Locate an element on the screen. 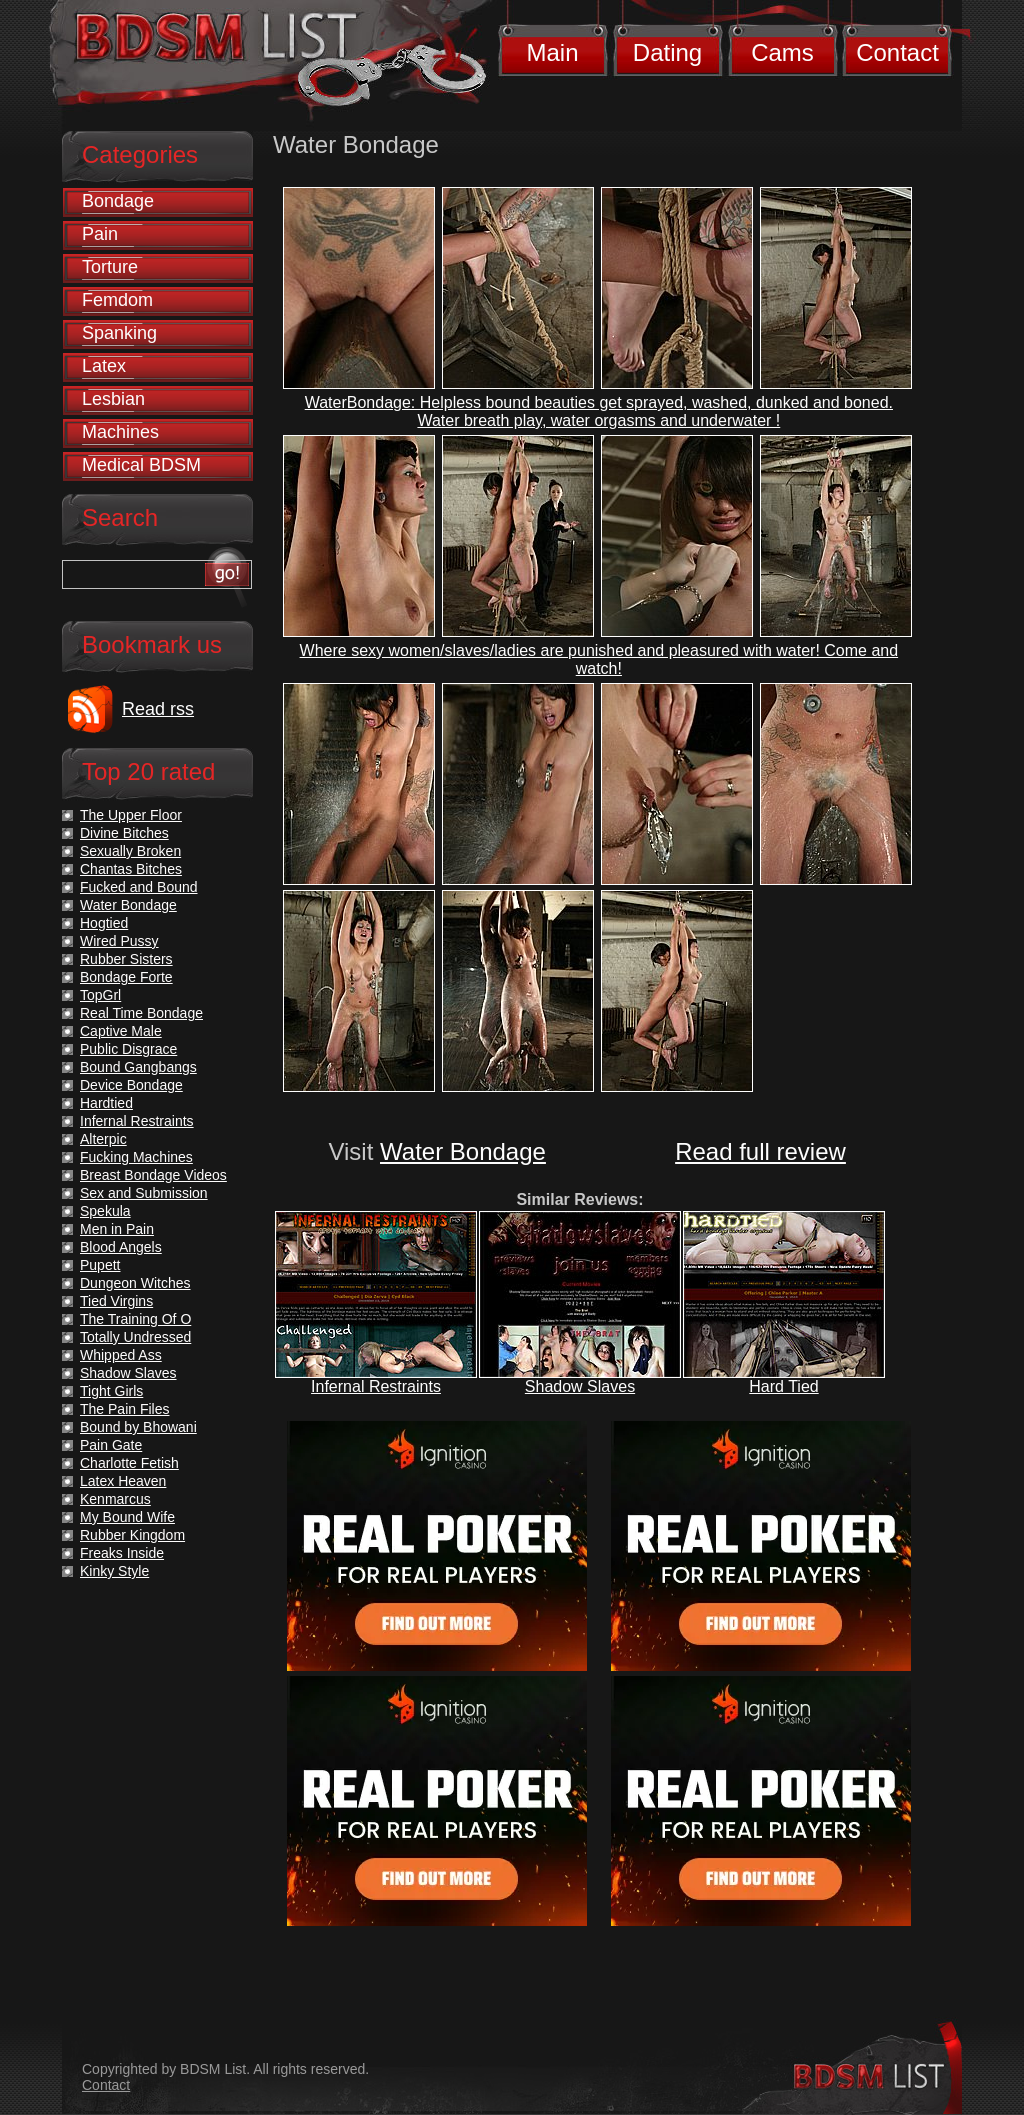 The image size is (1024, 2115). Breast Bondage Videos is located at coordinates (153, 1175).